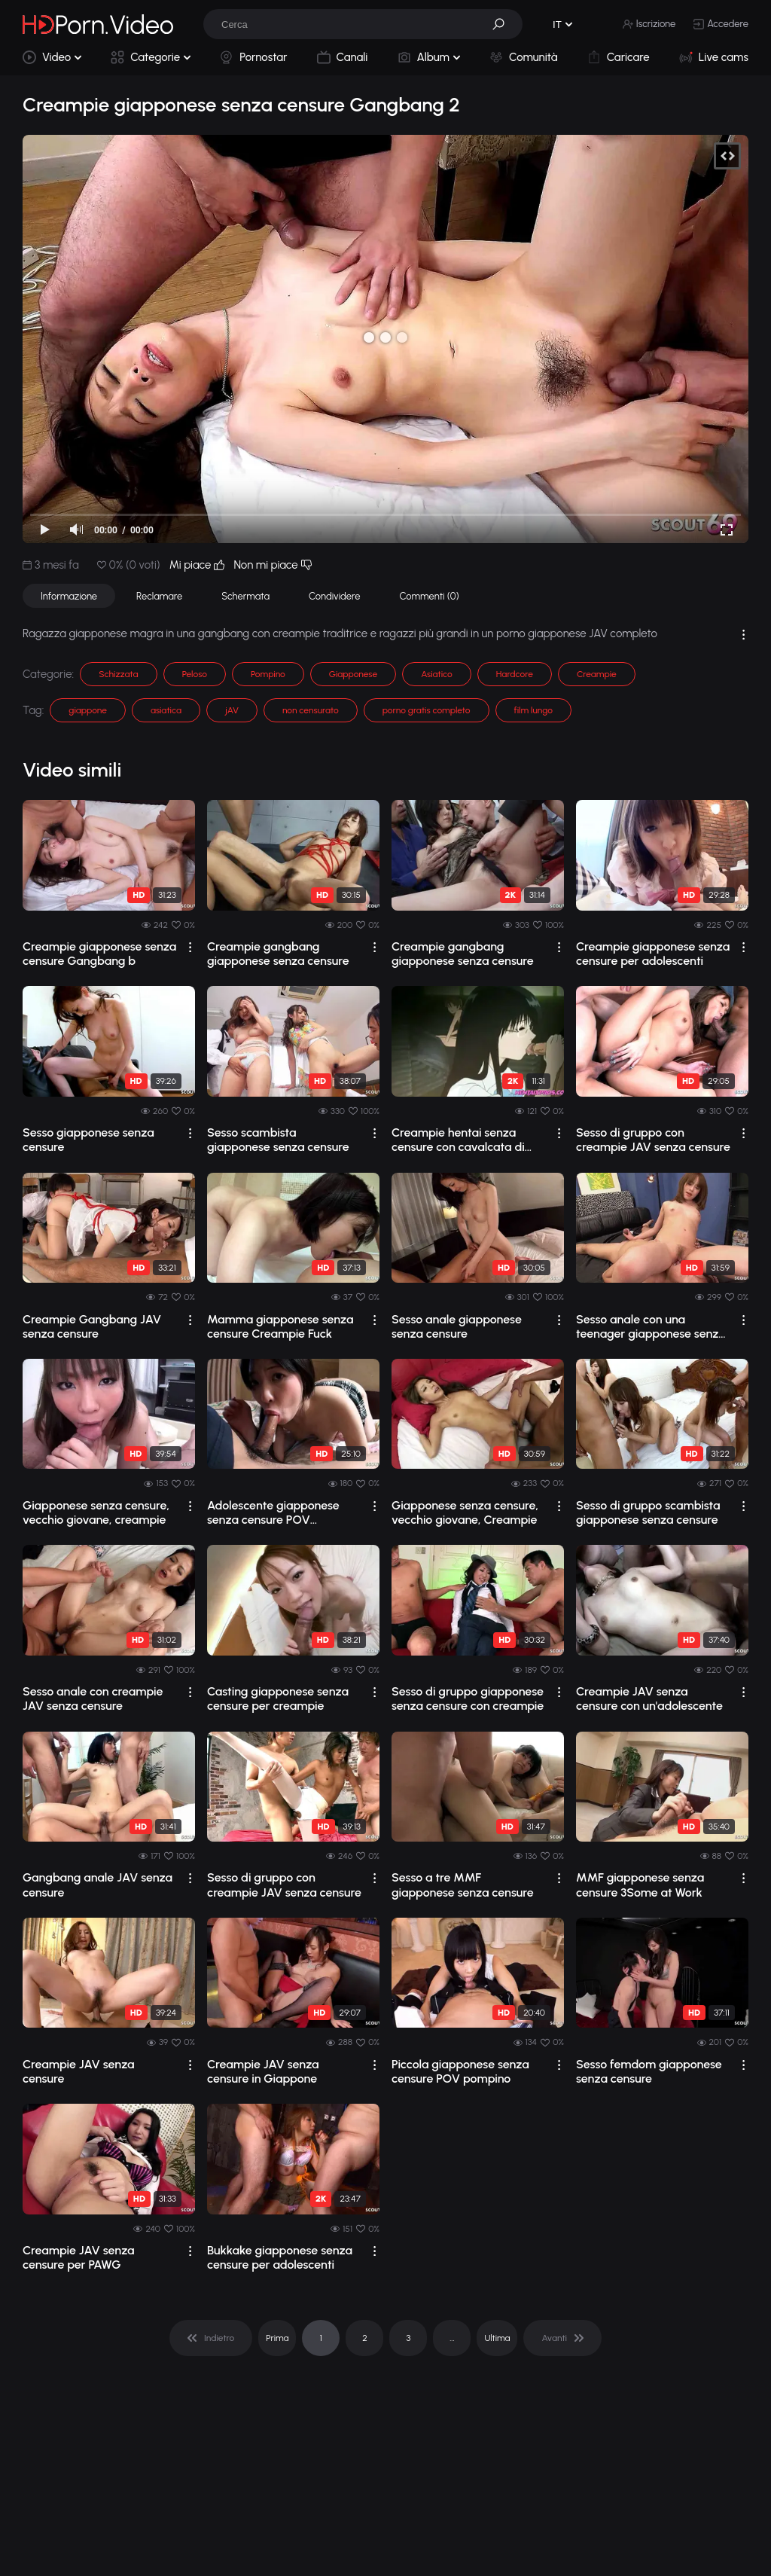 The image size is (771, 2576). I want to click on Sesso anale con creampie JAV senza censure, so click(93, 1698).